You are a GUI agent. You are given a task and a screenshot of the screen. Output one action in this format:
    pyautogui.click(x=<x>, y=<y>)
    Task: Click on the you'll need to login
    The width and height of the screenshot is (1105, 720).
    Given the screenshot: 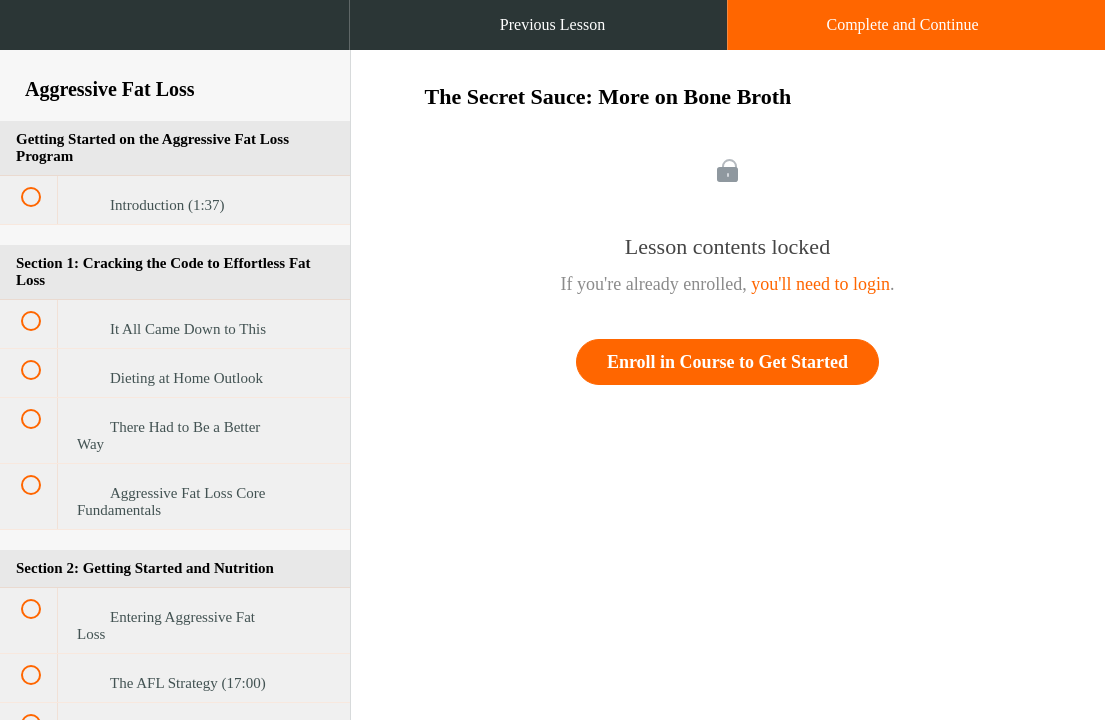 What is the action you would take?
    pyautogui.click(x=820, y=284)
    